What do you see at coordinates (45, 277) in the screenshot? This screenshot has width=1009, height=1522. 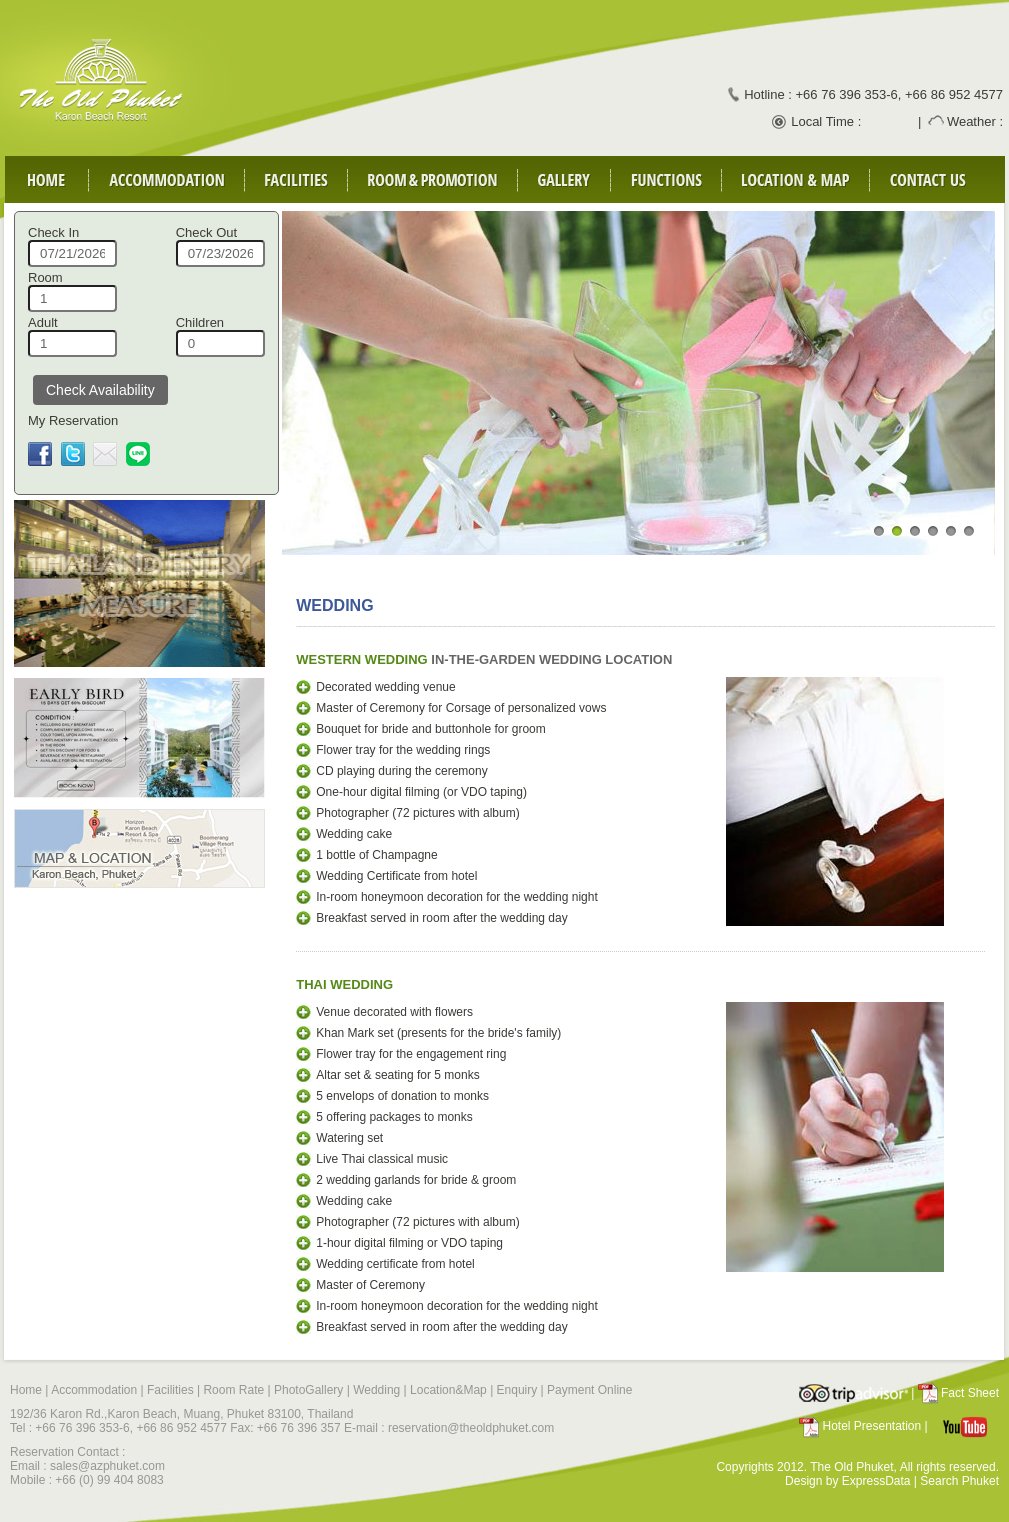 I see `Room` at bounding box center [45, 277].